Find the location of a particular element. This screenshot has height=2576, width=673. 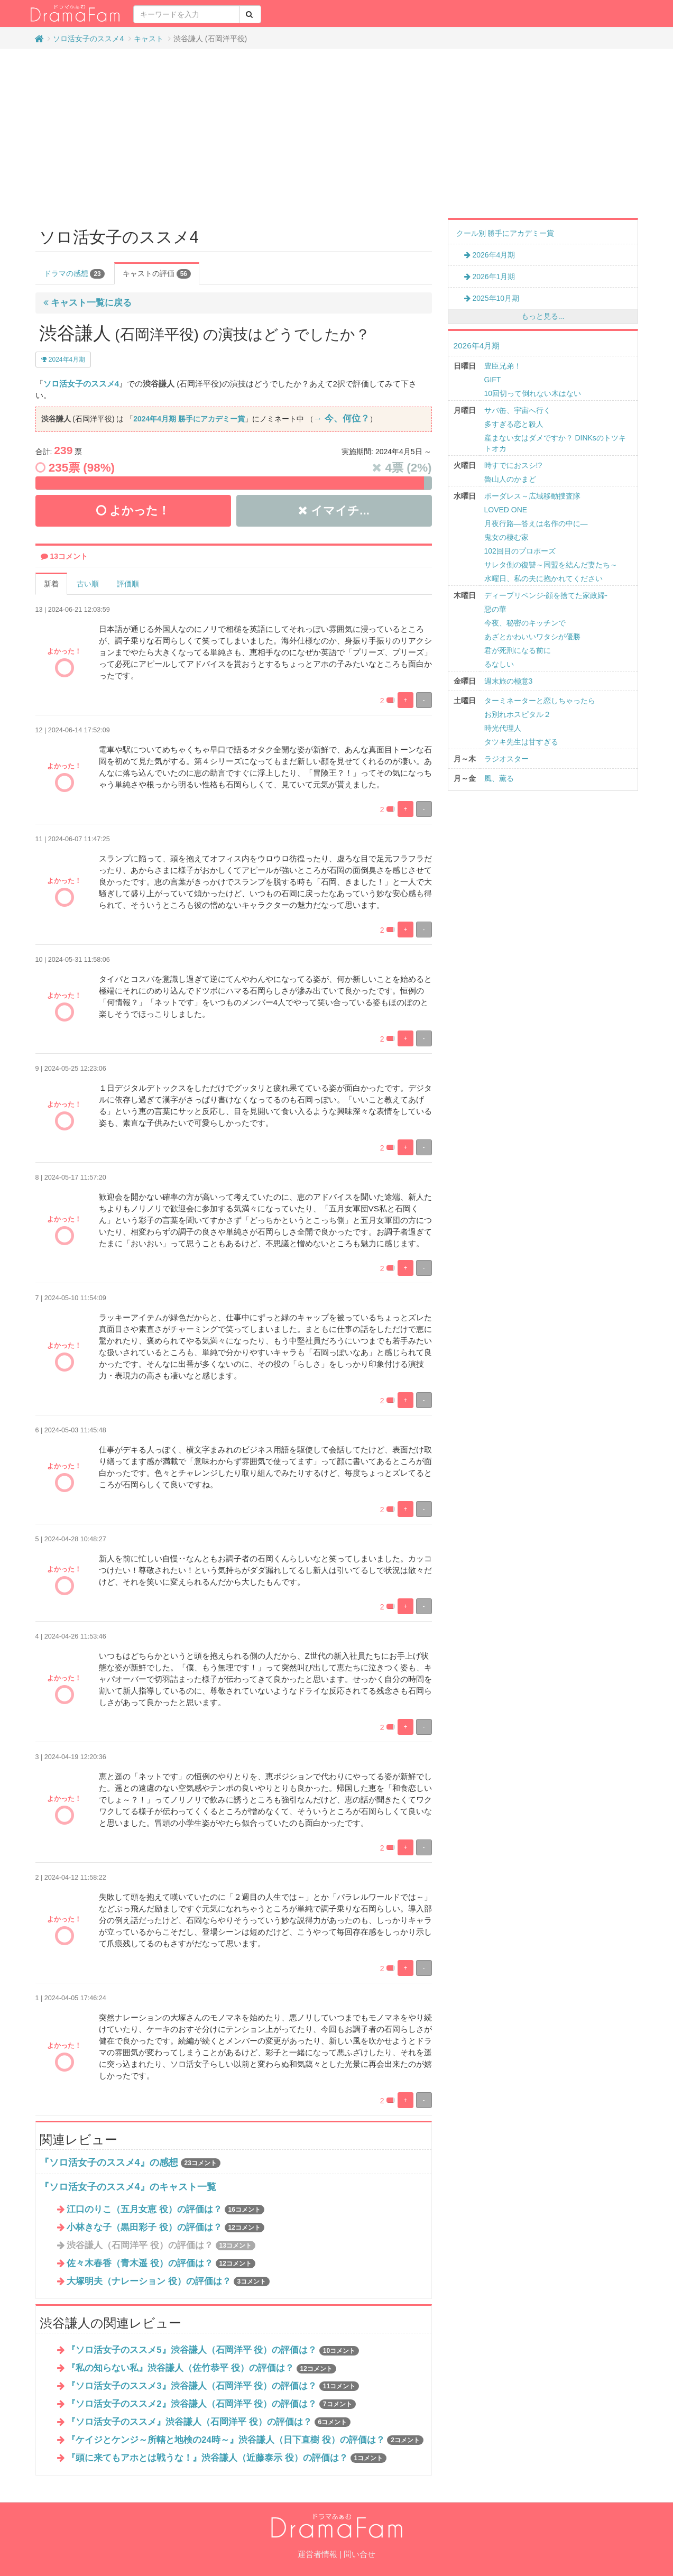

クール別 勝手にアカデミー賞 is located at coordinates (505, 233).